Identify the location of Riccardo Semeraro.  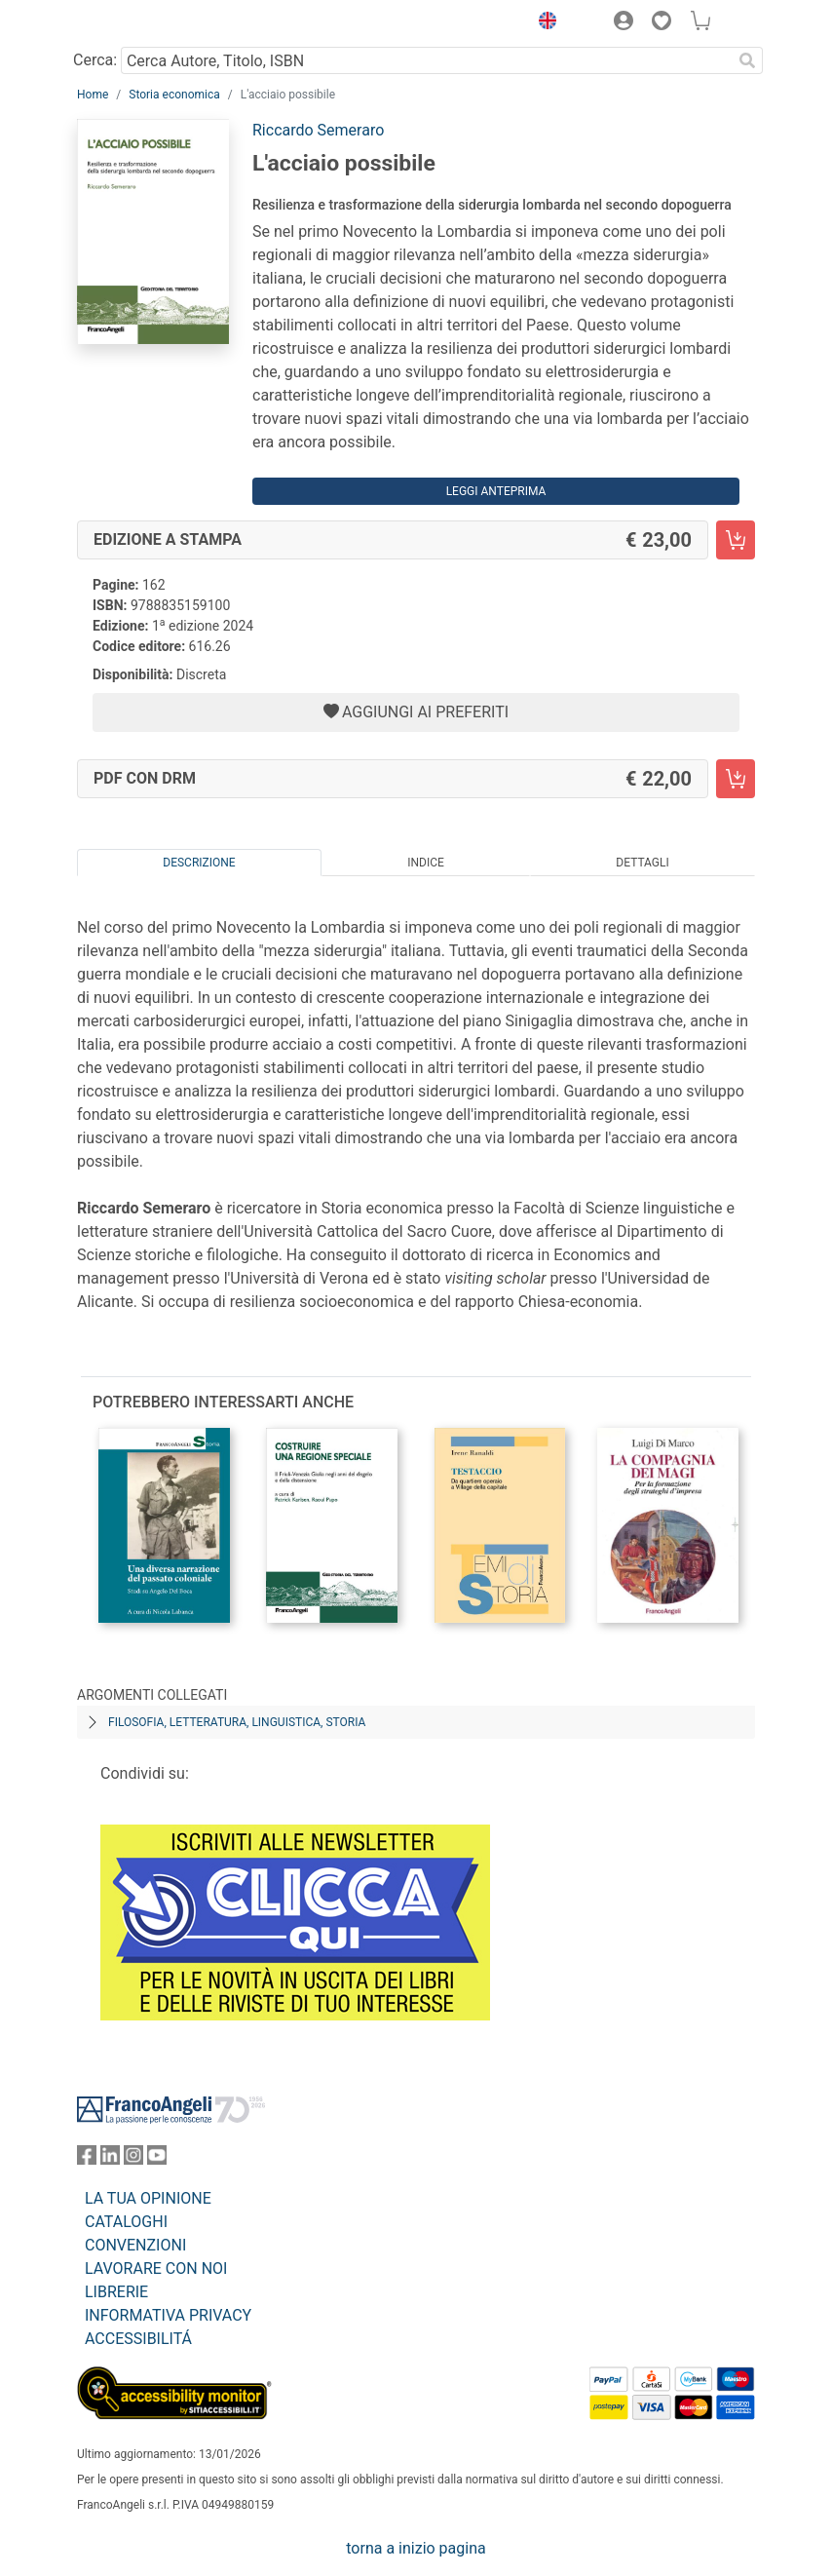
(318, 130).